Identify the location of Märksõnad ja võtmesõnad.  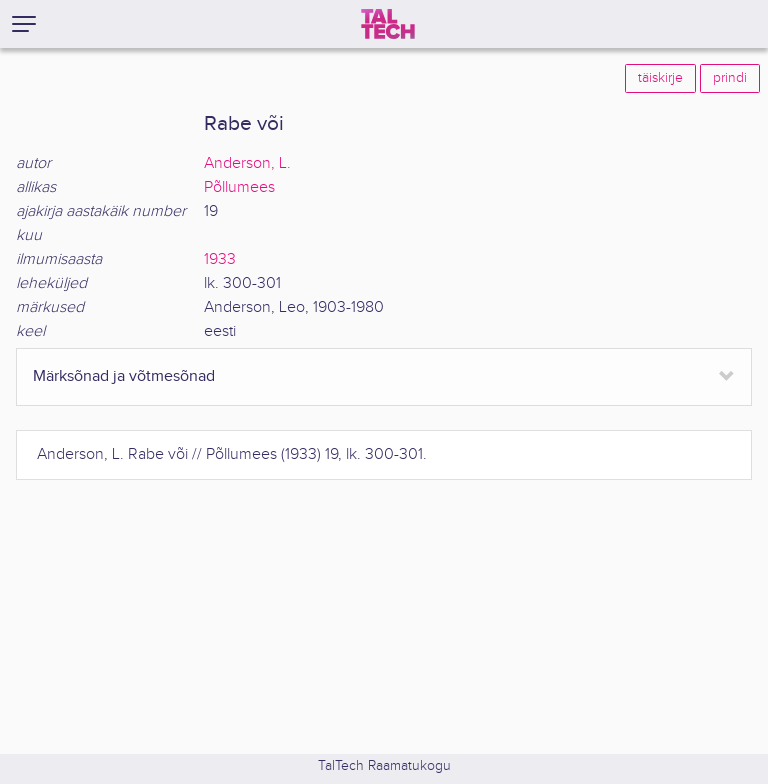
(124, 376).